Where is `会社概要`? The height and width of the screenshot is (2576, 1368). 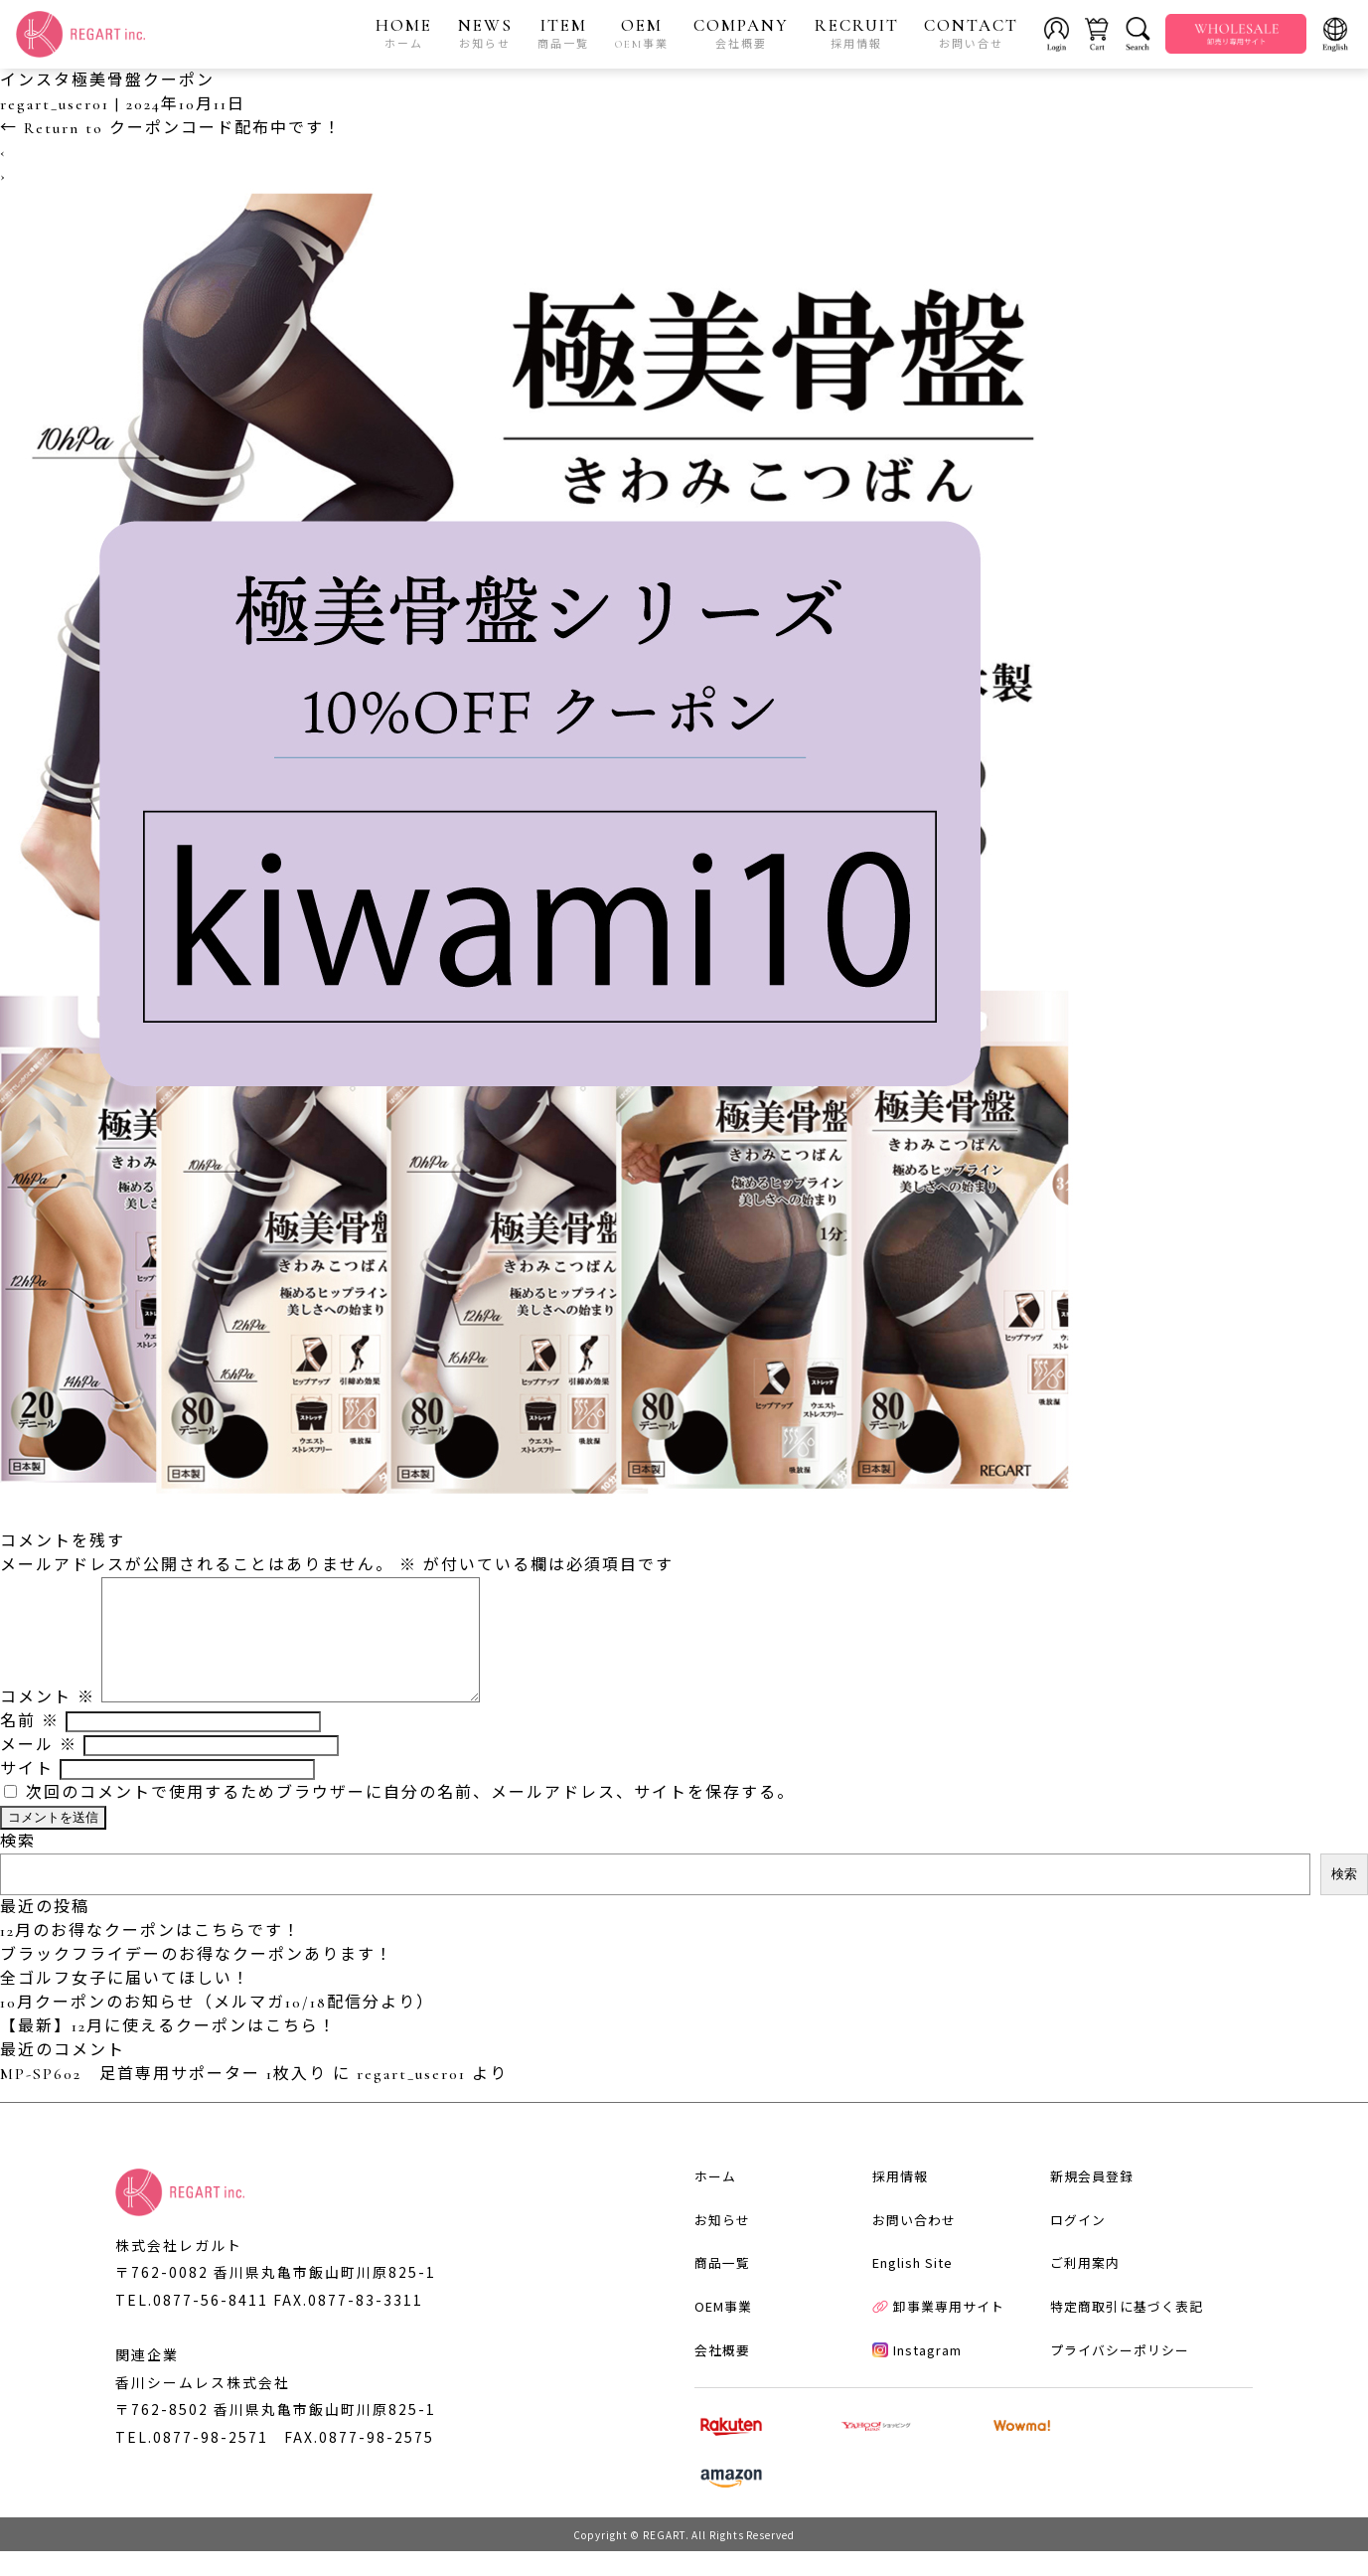
会社概要 is located at coordinates (711, 2405).